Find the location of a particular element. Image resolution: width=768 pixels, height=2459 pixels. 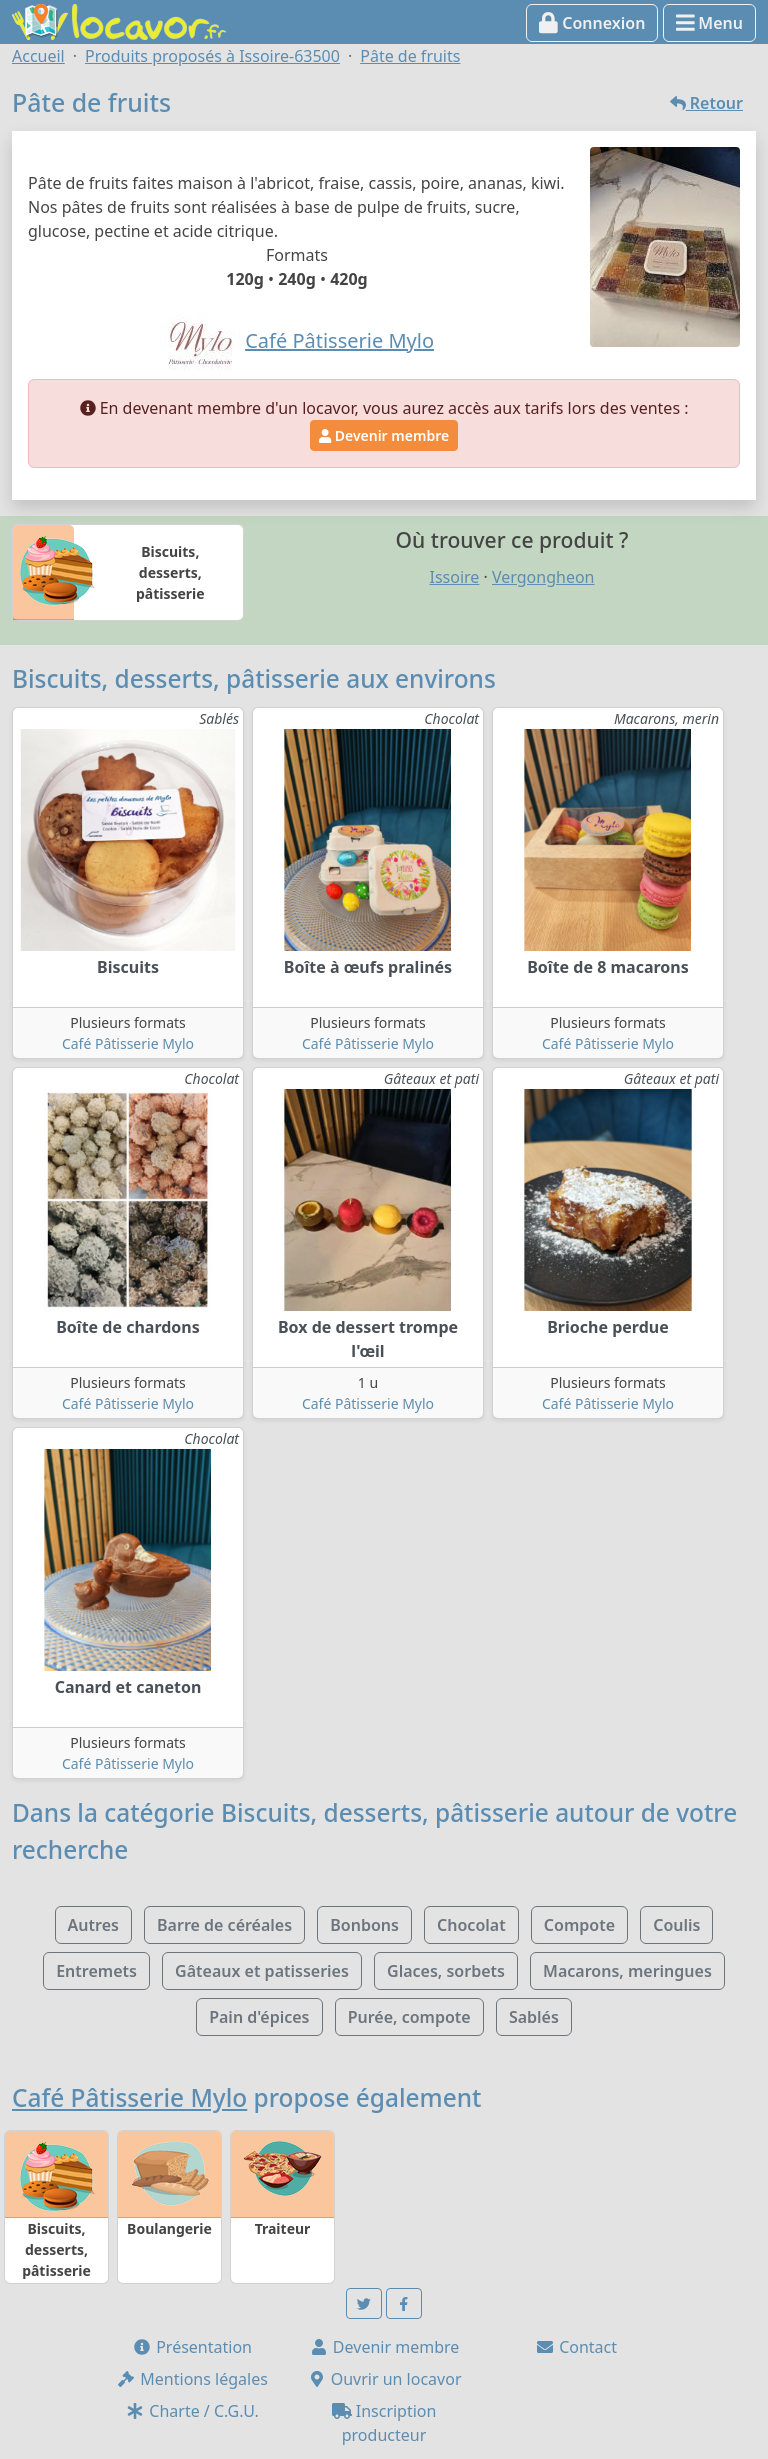

Coulis is located at coordinates (676, 1925).